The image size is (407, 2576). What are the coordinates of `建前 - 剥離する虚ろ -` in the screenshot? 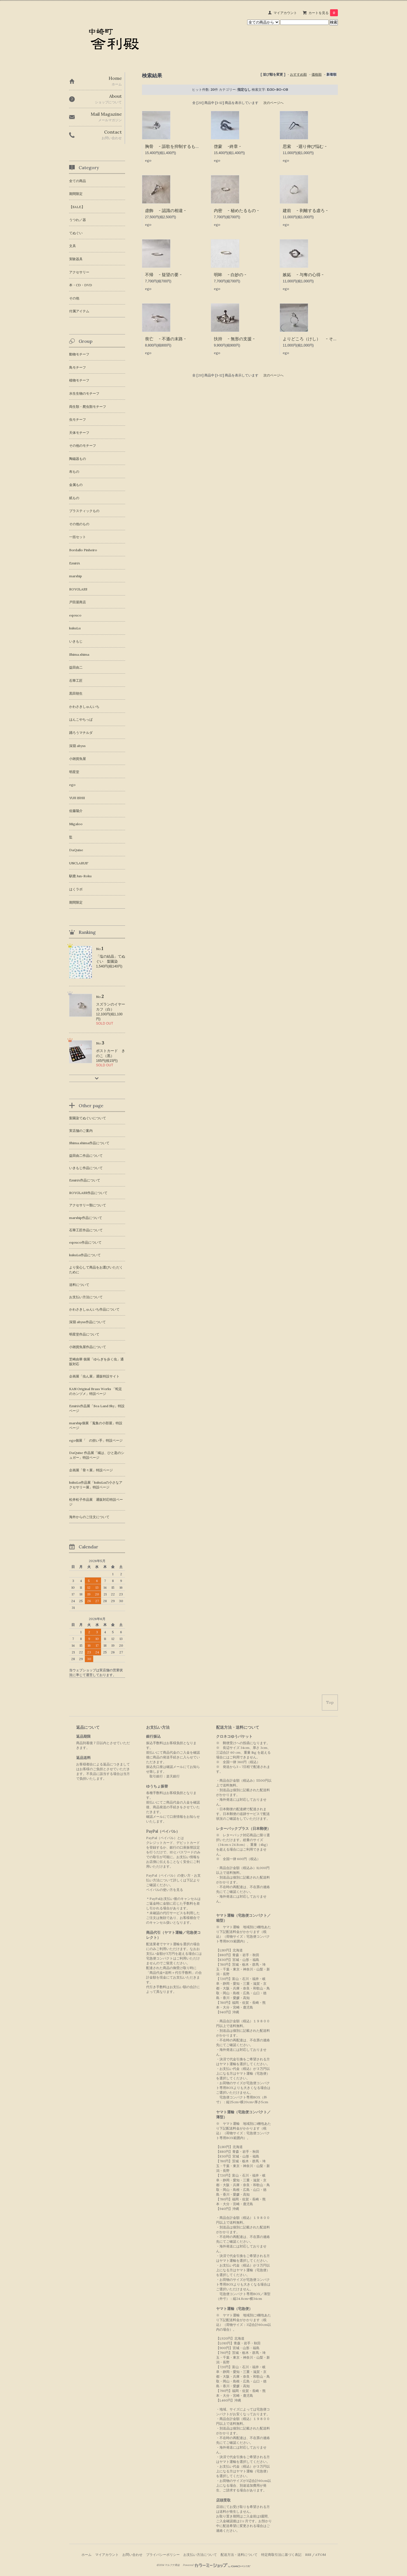 It's located at (305, 210).